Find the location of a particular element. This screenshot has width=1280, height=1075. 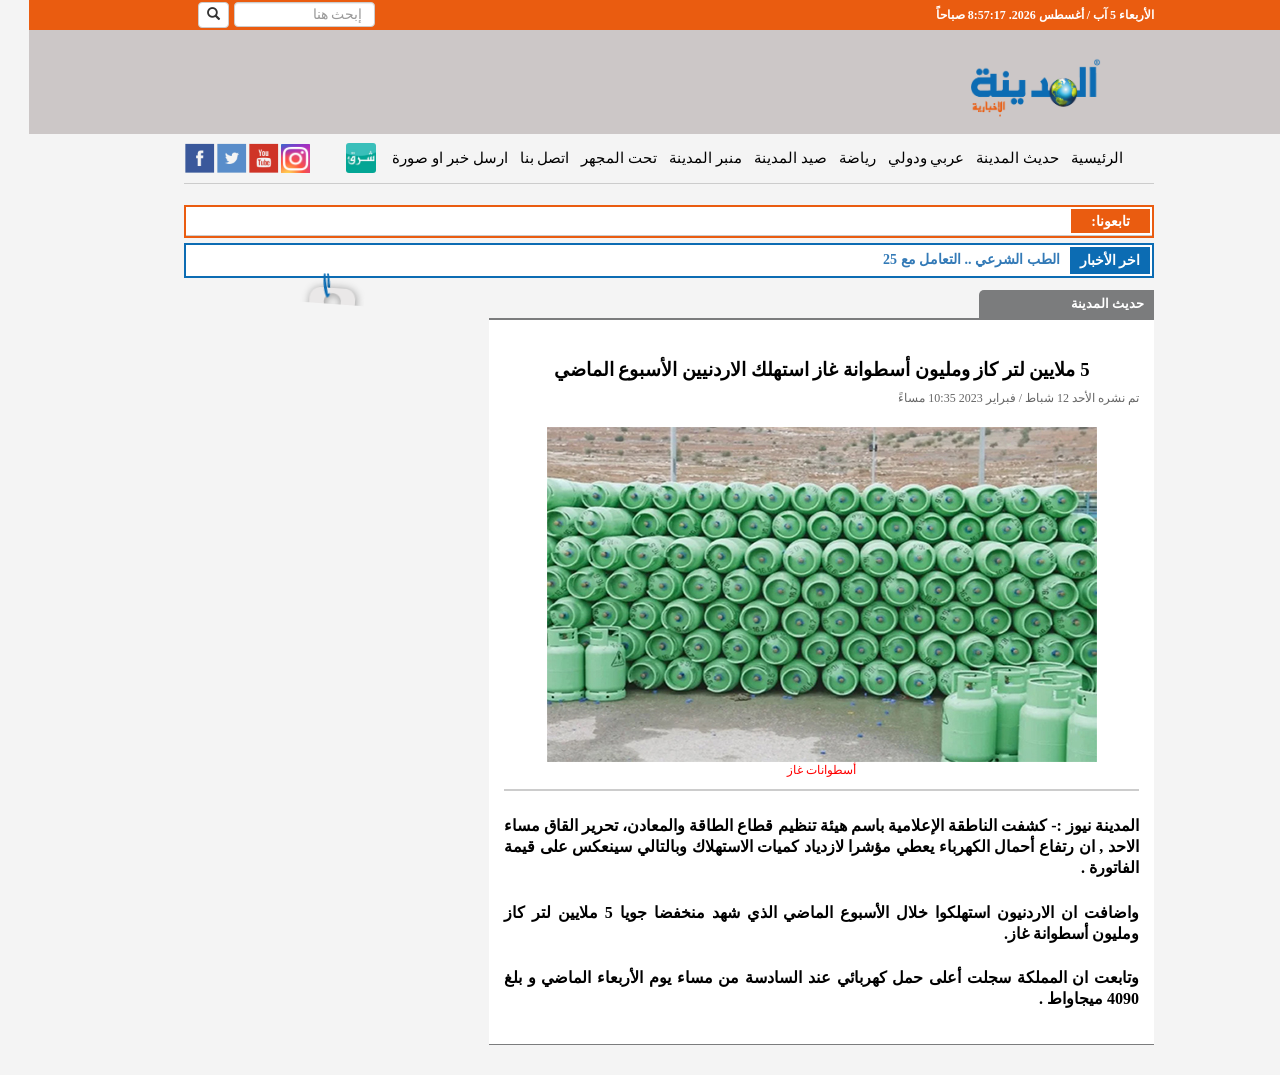

حديث المدينة is located at coordinates (988, 158).